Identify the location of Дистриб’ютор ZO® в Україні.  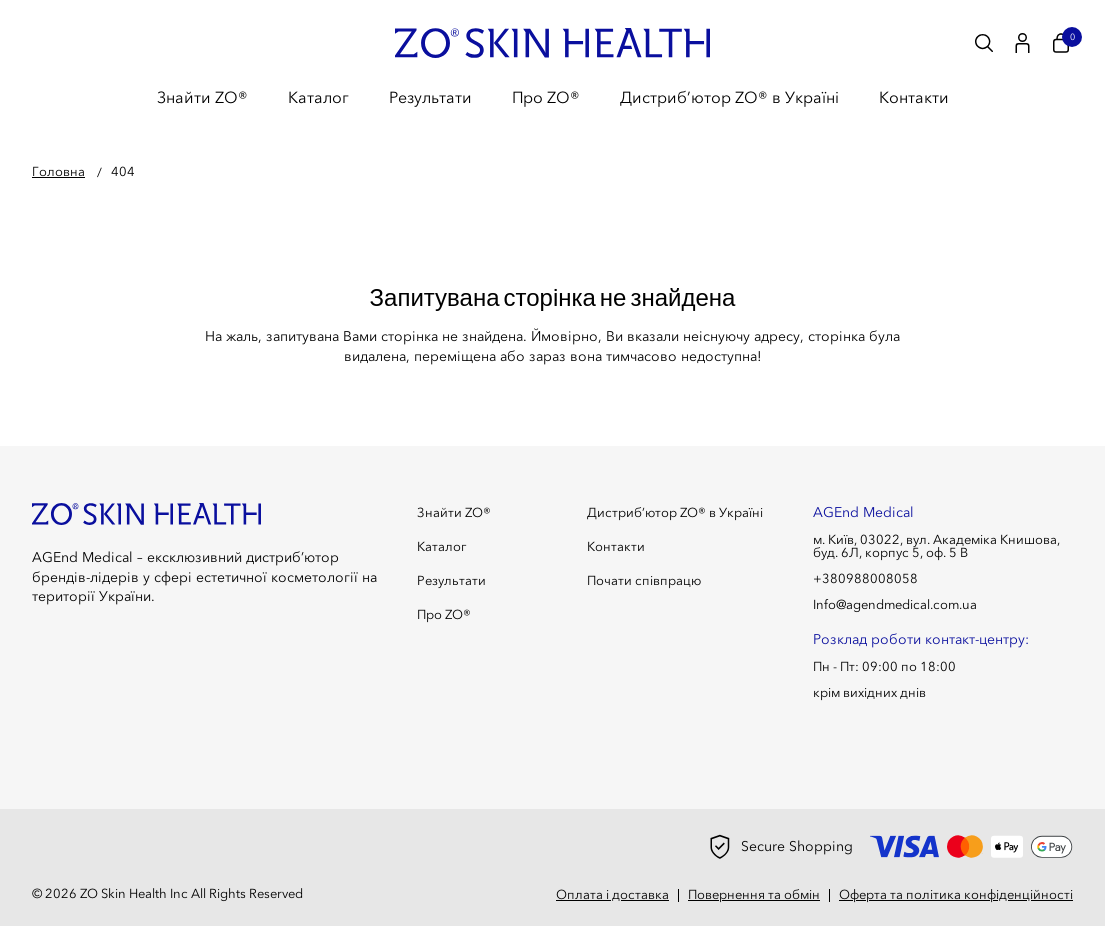
(729, 97).